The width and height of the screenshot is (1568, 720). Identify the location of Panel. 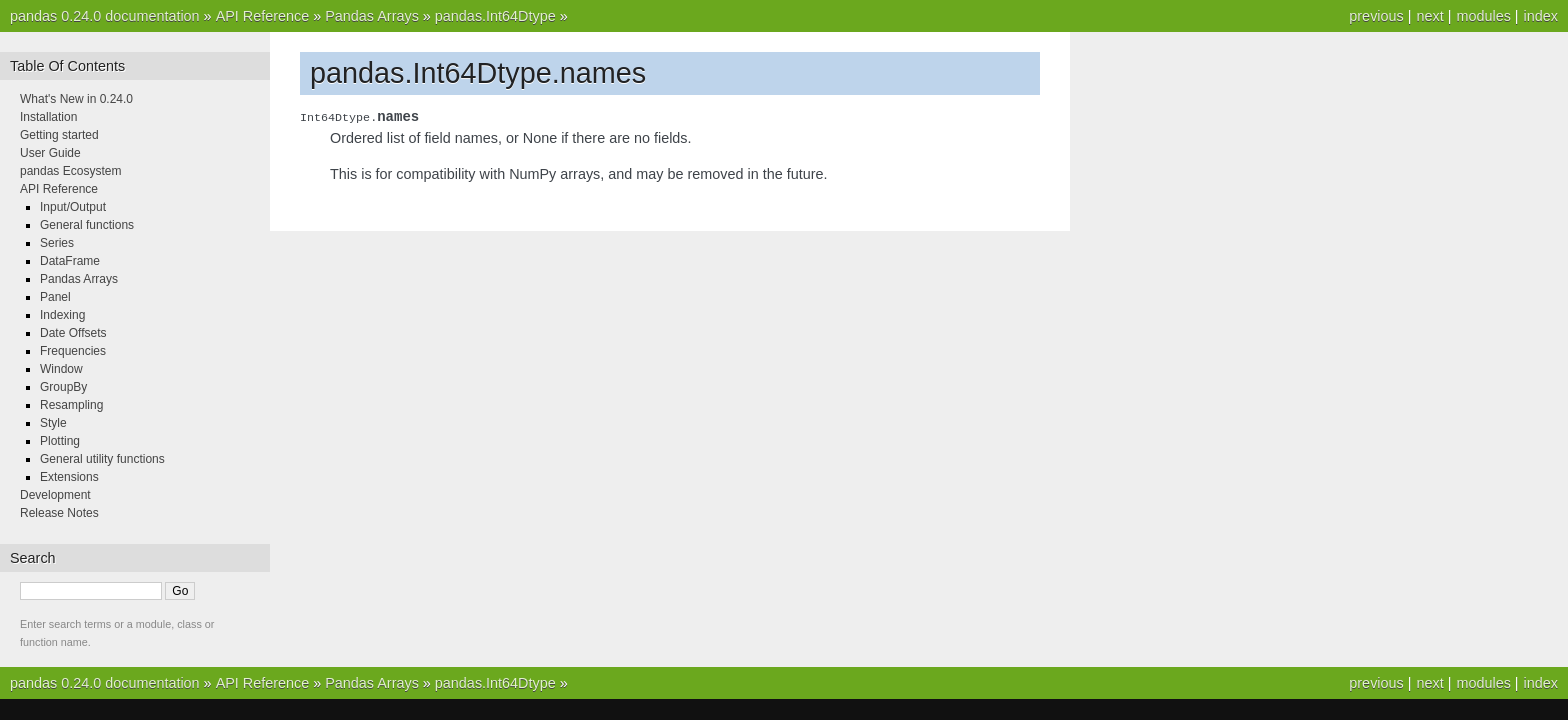
(55, 297).